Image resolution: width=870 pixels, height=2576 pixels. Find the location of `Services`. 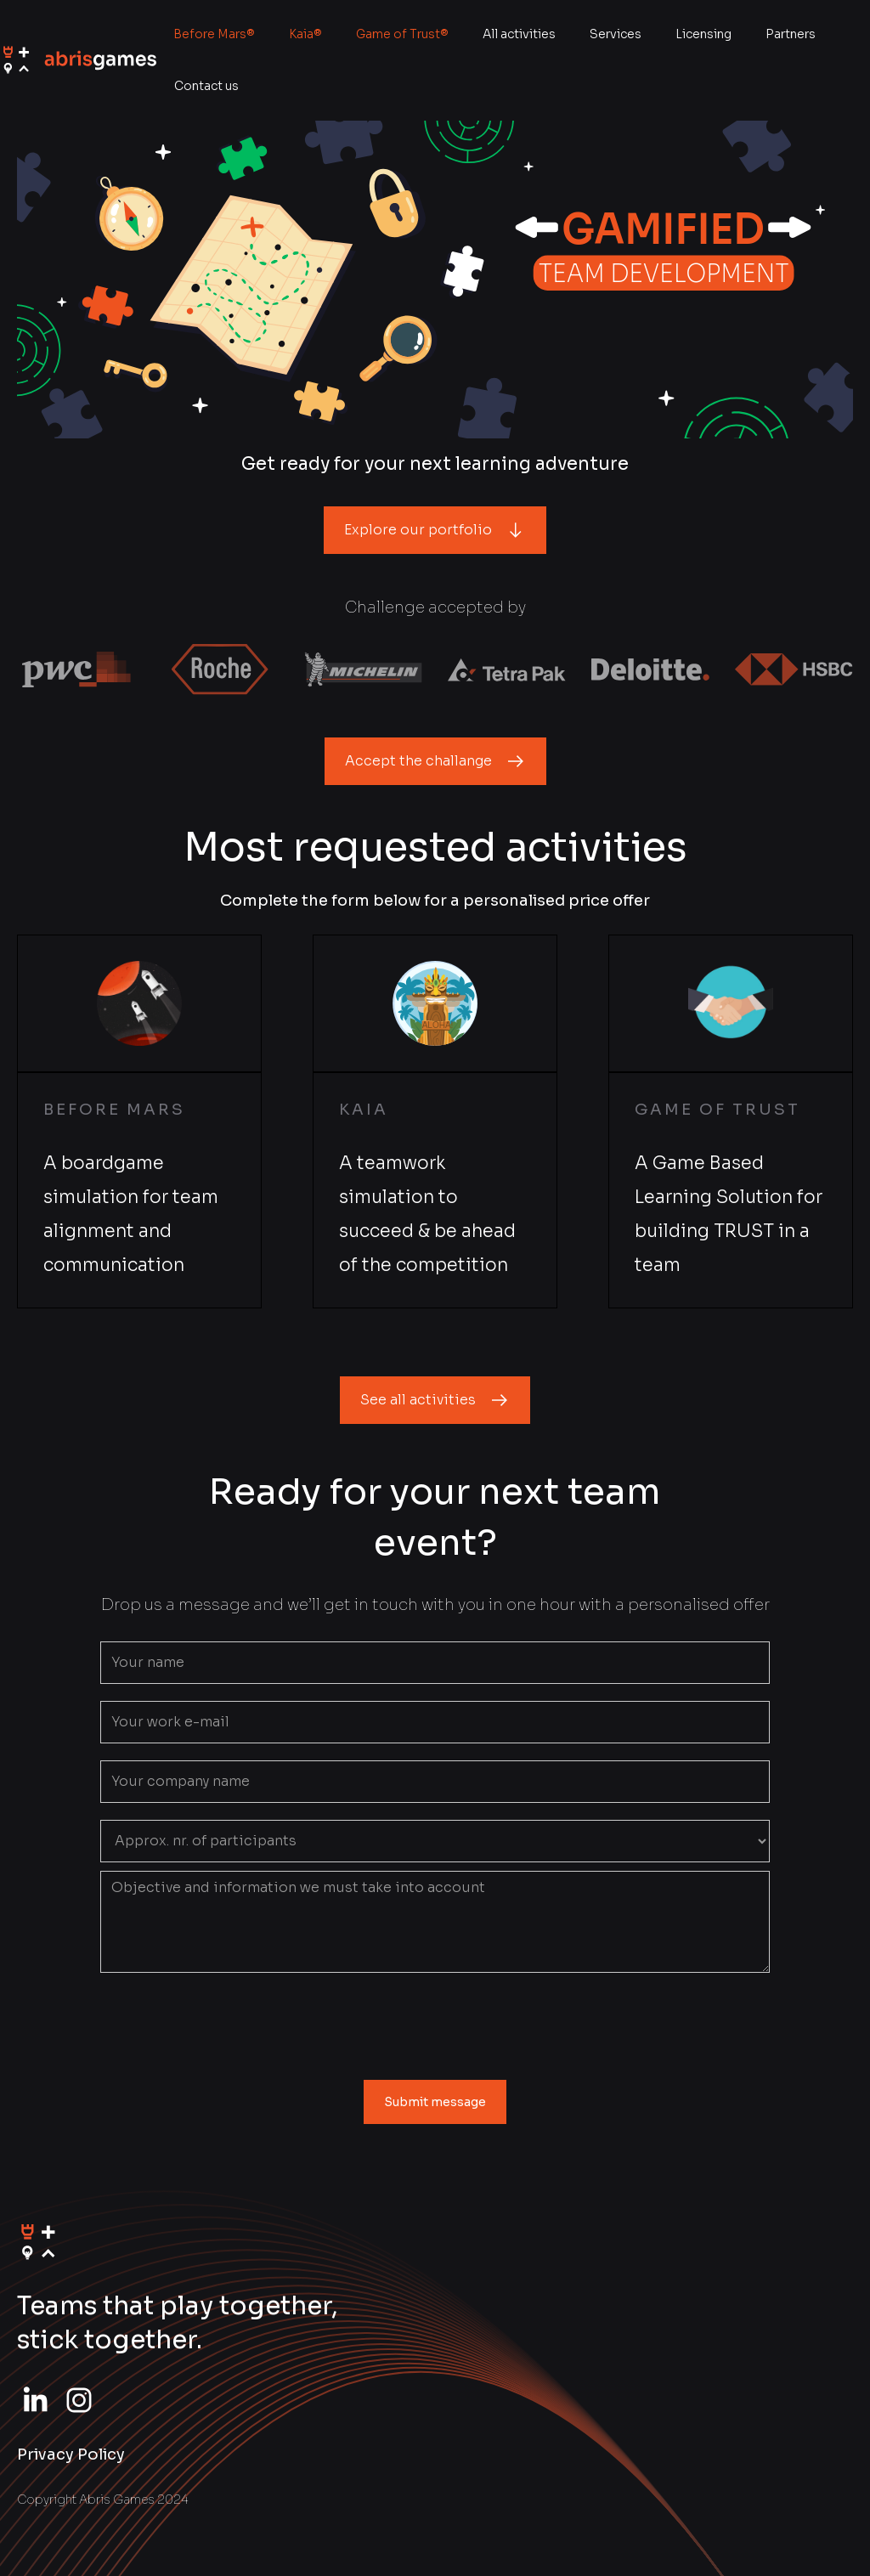

Services is located at coordinates (615, 34).